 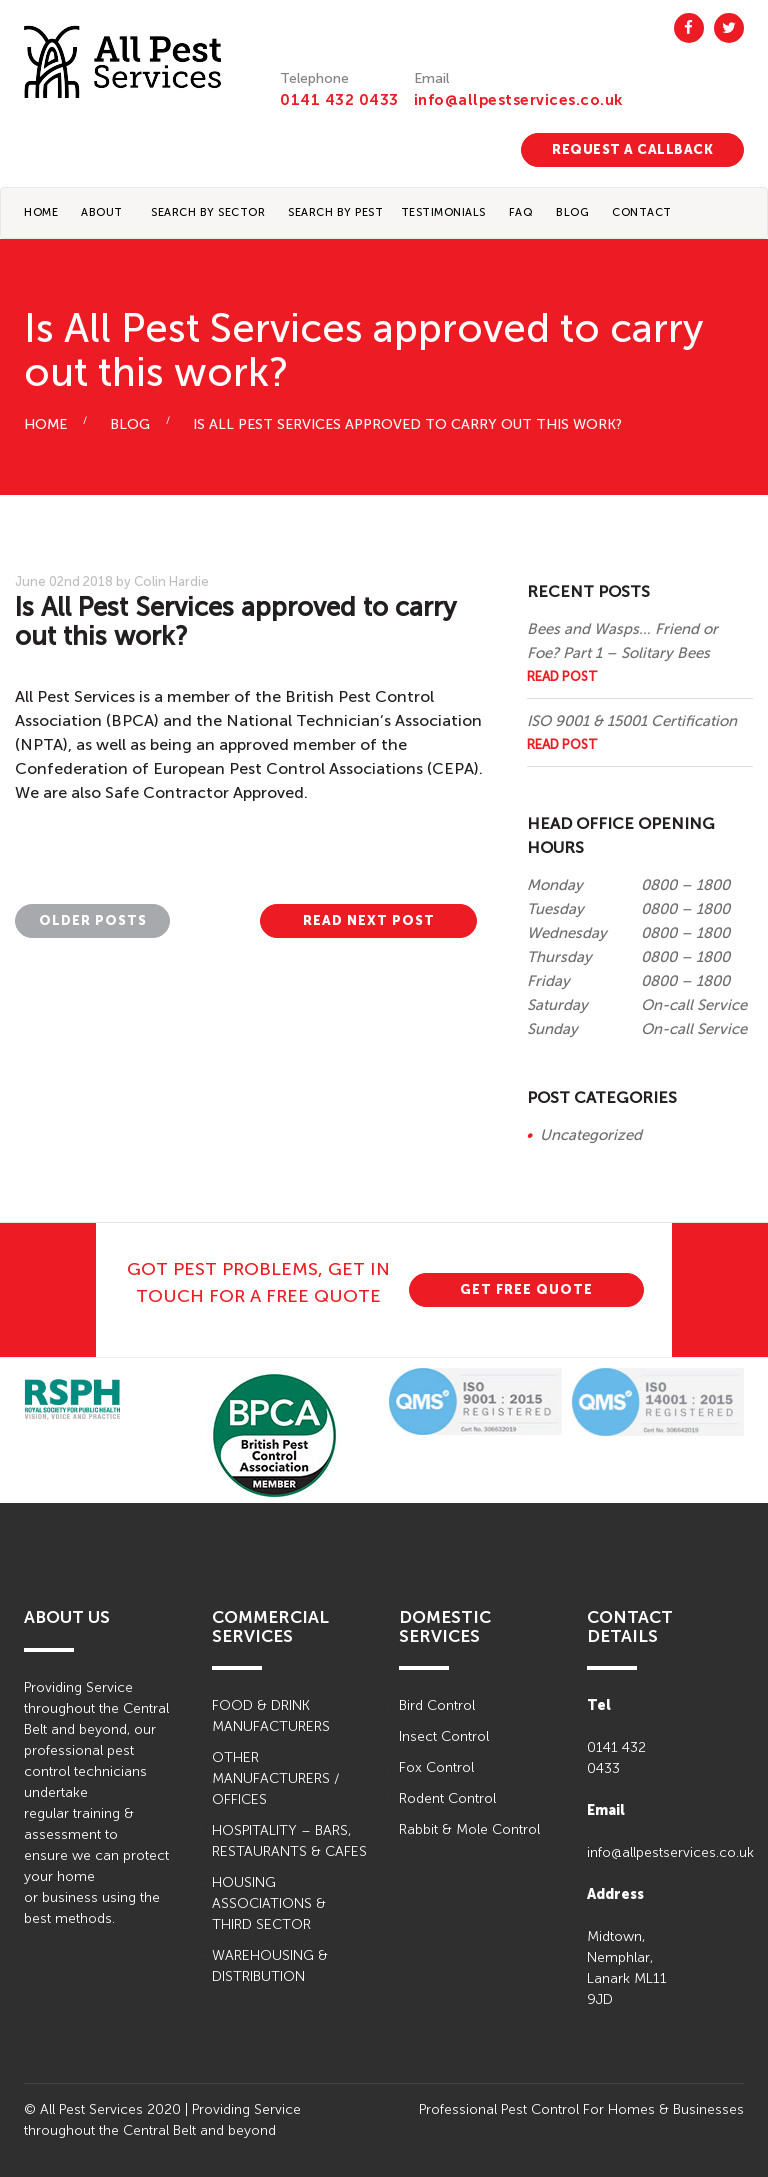 I want to click on Home, so click(x=41, y=212).